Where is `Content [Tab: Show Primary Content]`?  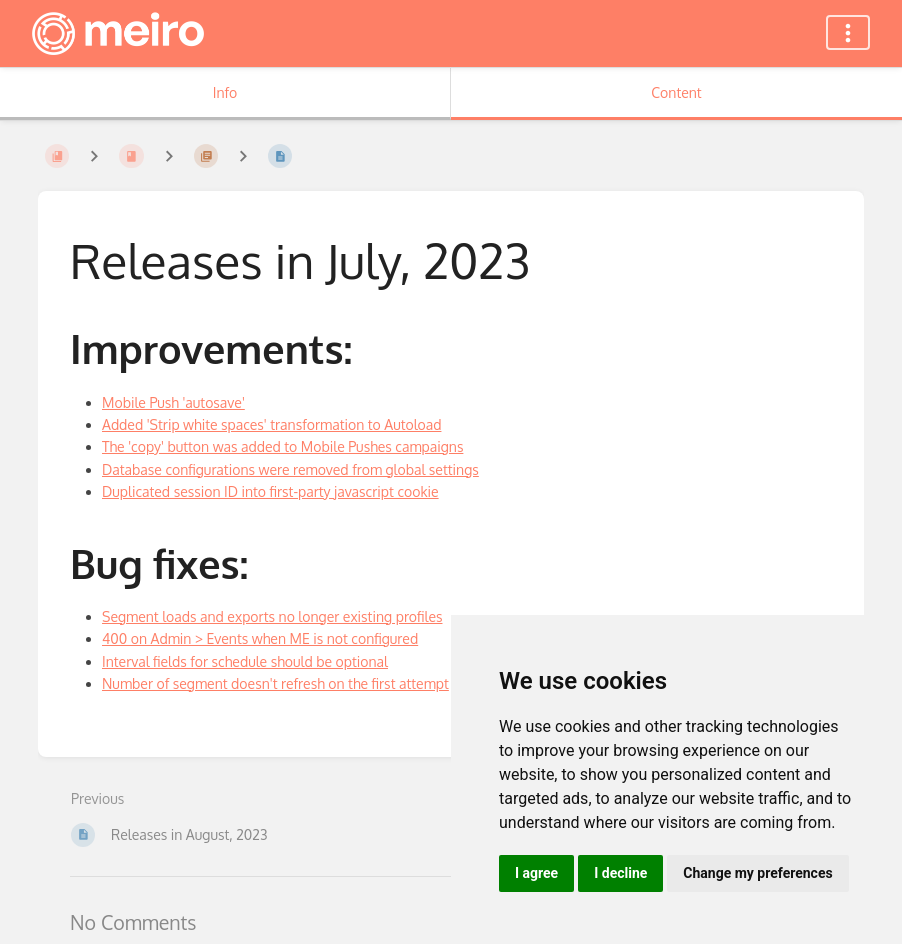 Content [Tab: Show Primary Content] is located at coordinates (676, 92).